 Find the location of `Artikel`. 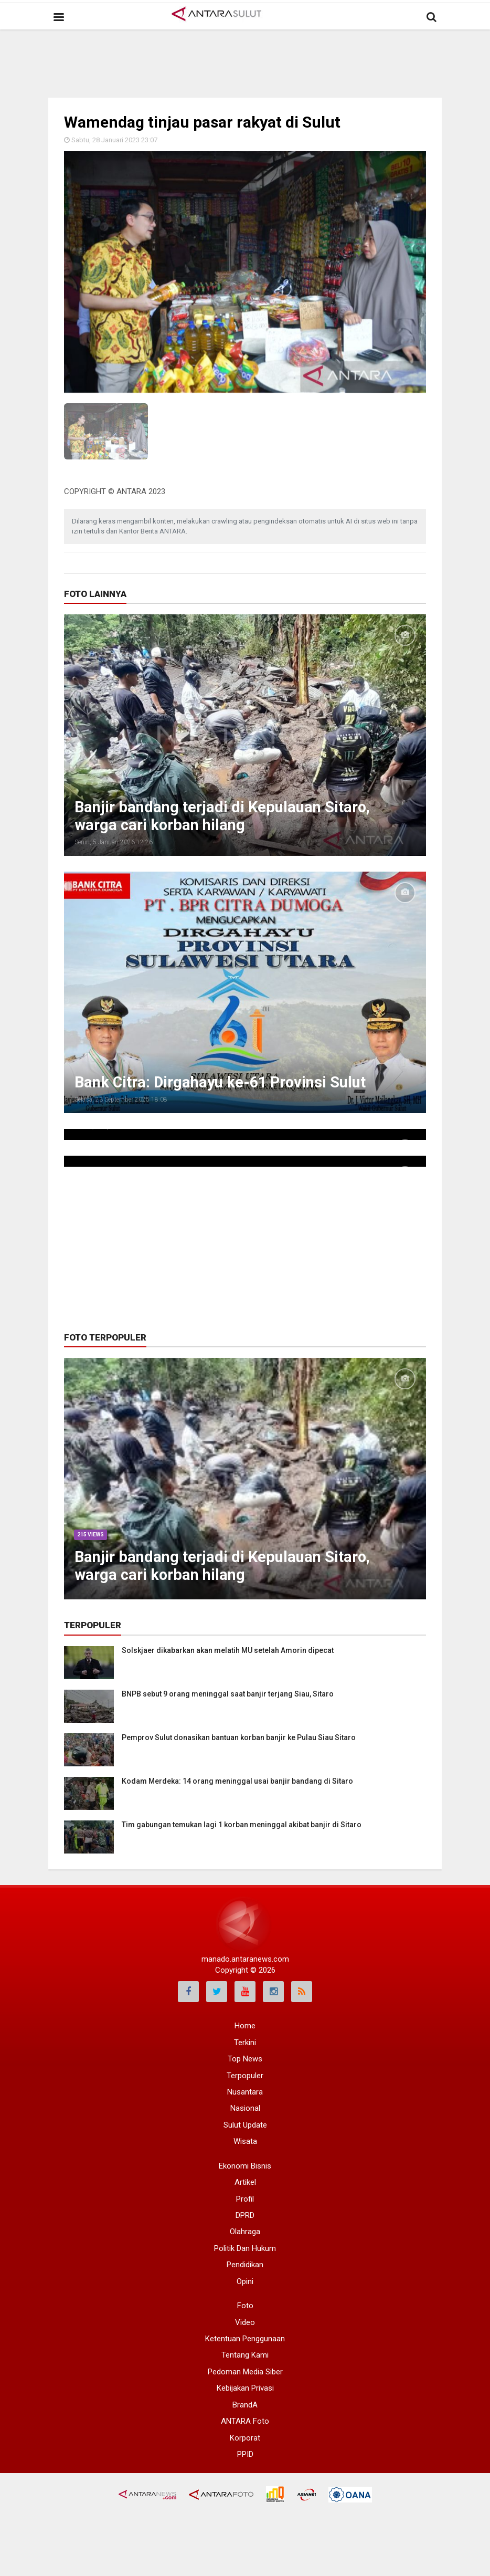

Artikel is located at coordinates (245, 2182).